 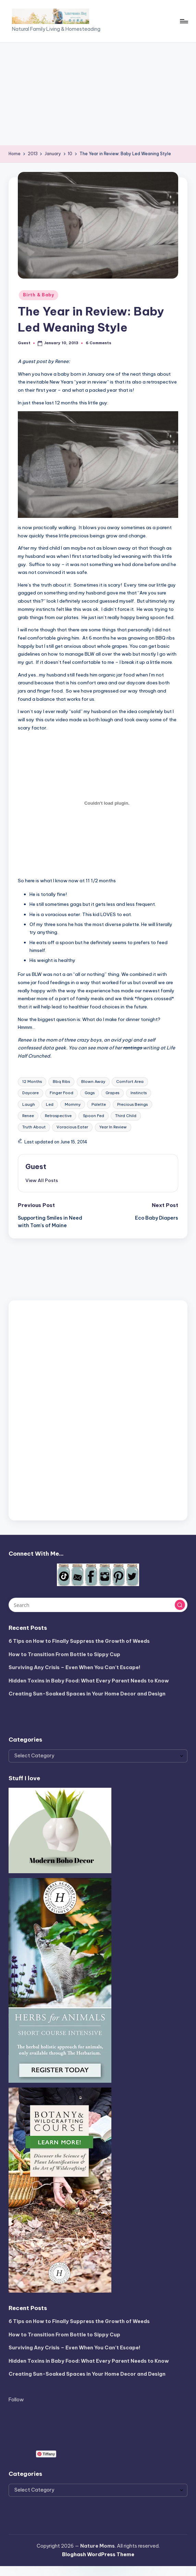 What do you see at coordinates (89, 1681) in the screenshot?
I see `Hidden Toxins in Baby Food: What Every Parent Needs to Know` at bounding box center [89, 1681].